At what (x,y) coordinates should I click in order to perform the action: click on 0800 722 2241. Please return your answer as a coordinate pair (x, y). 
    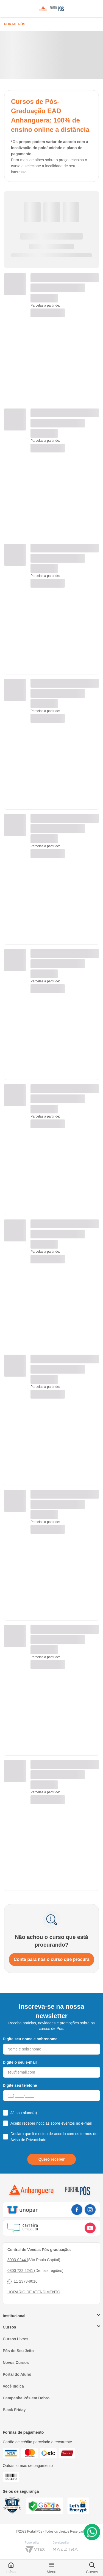
    Looking at the image, I should click on (20, 2270).